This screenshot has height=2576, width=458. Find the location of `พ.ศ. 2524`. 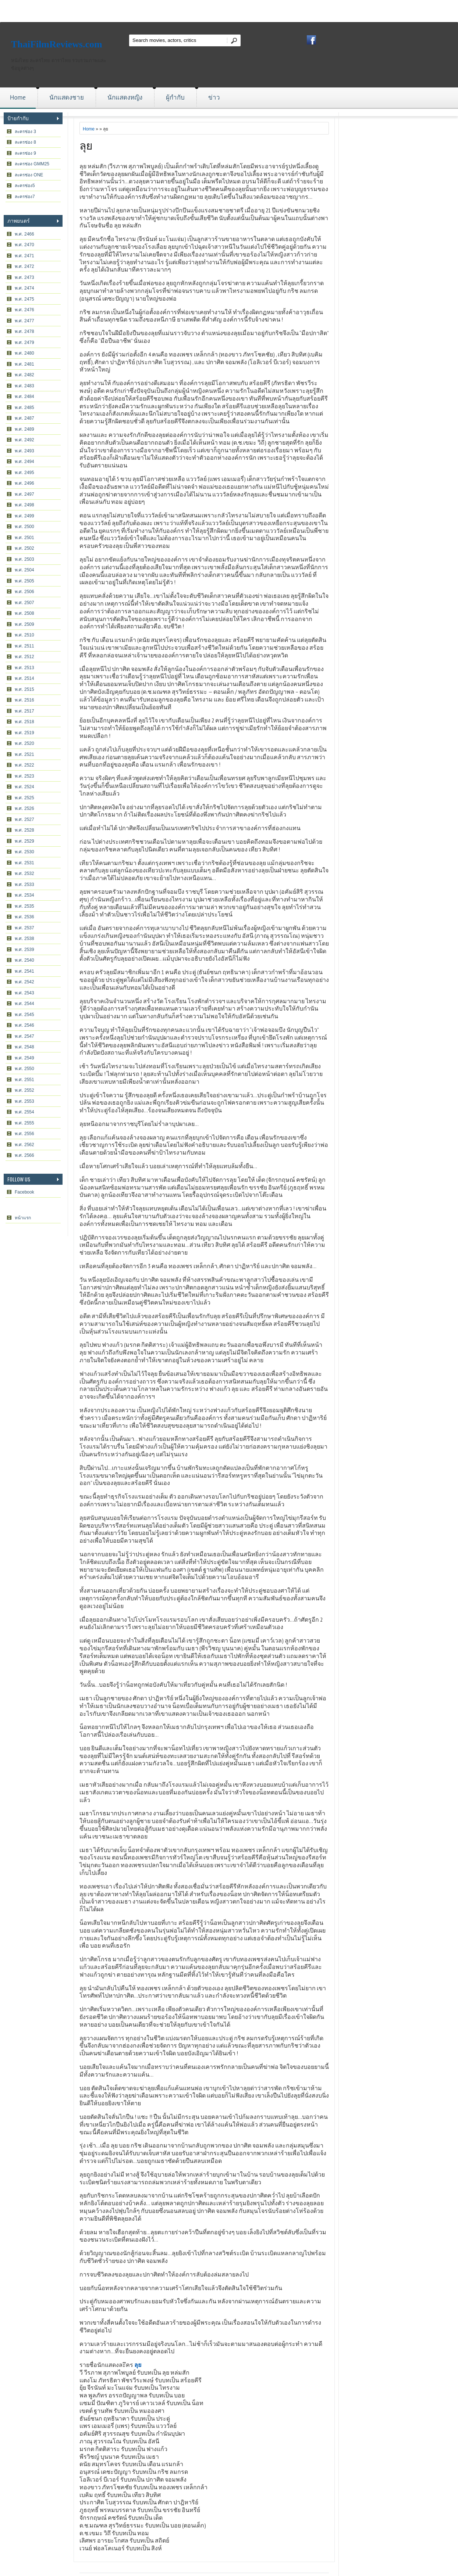

พ.ศ. 2524 is located at coordinates (24, 786).